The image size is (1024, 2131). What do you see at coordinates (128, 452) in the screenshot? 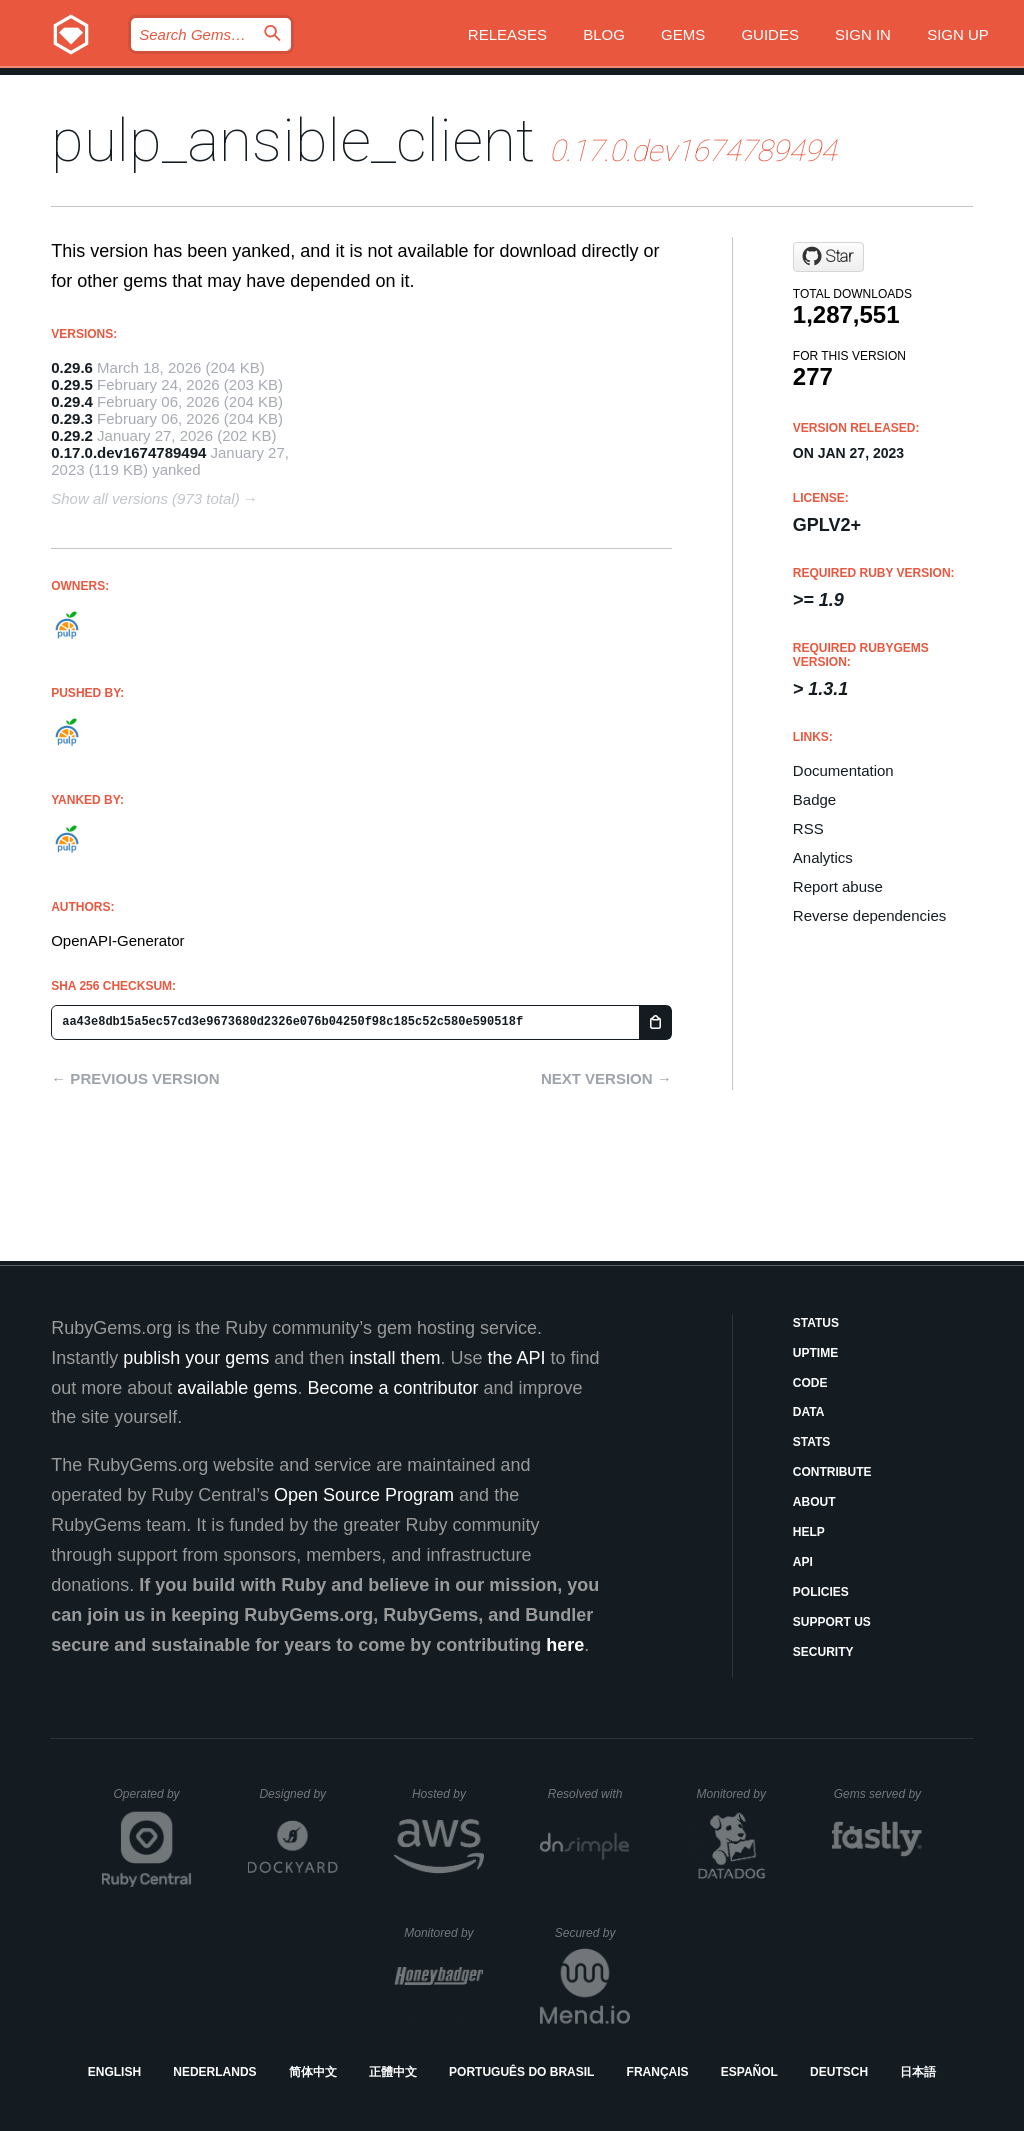
I see `0.17.0.dev1674789494` at bounding box center [128, 452].